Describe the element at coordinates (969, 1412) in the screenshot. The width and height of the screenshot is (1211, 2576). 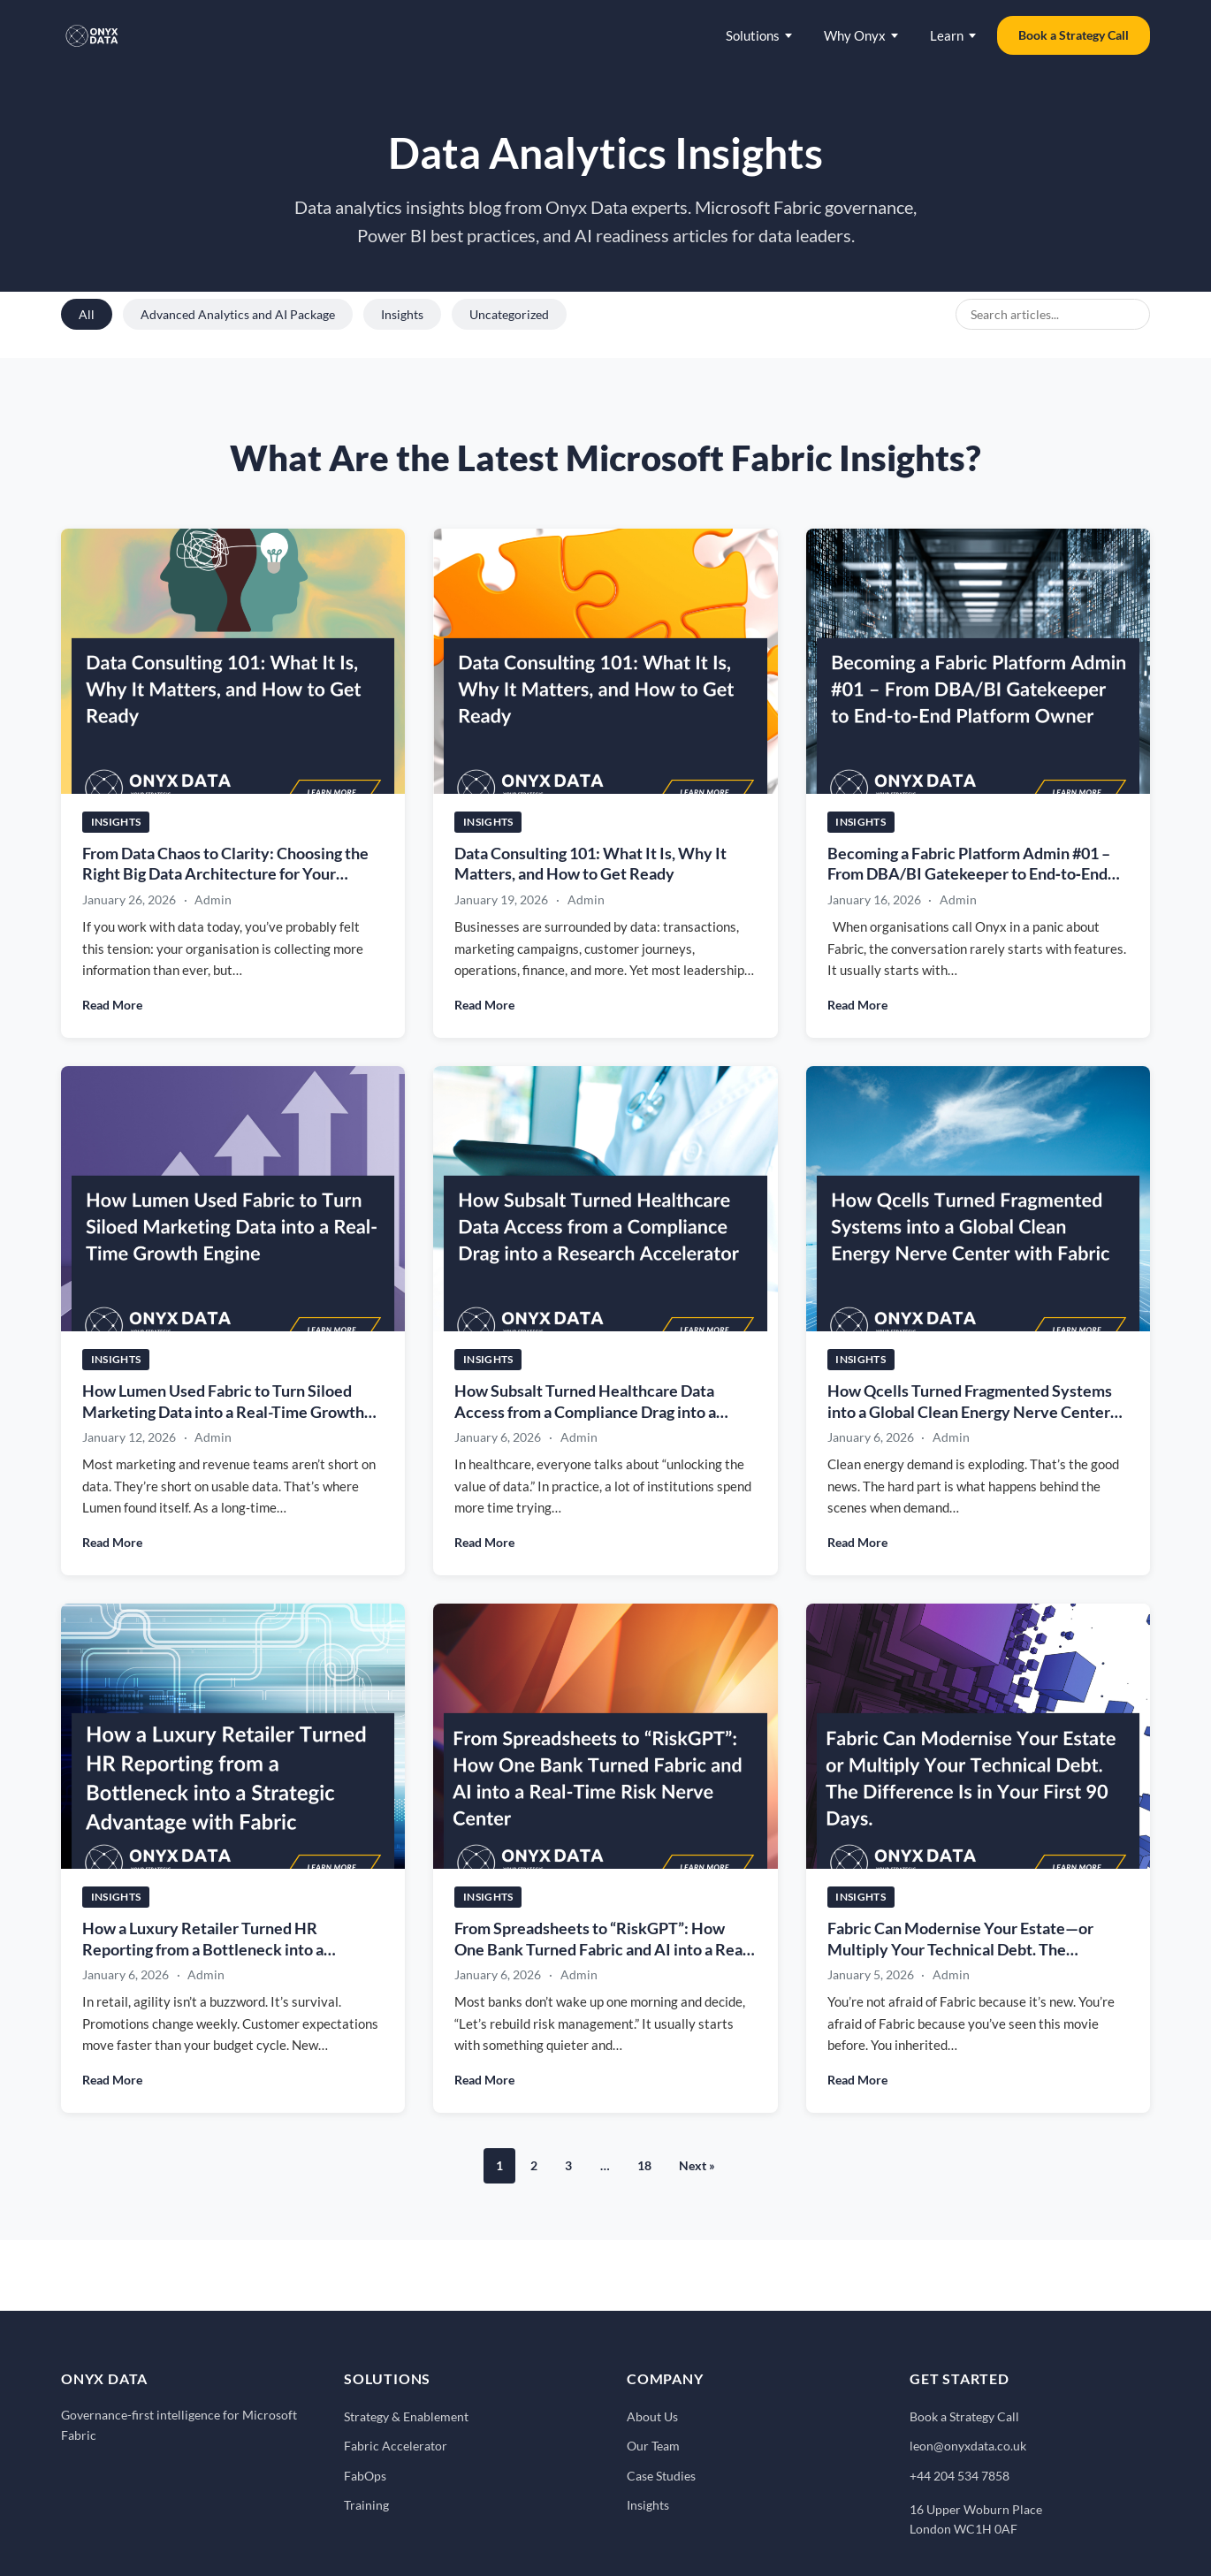
I see `How Qcells Turned Fragmented Systems into a Global Clean Energy Nerve Center with Fabric` at that location.